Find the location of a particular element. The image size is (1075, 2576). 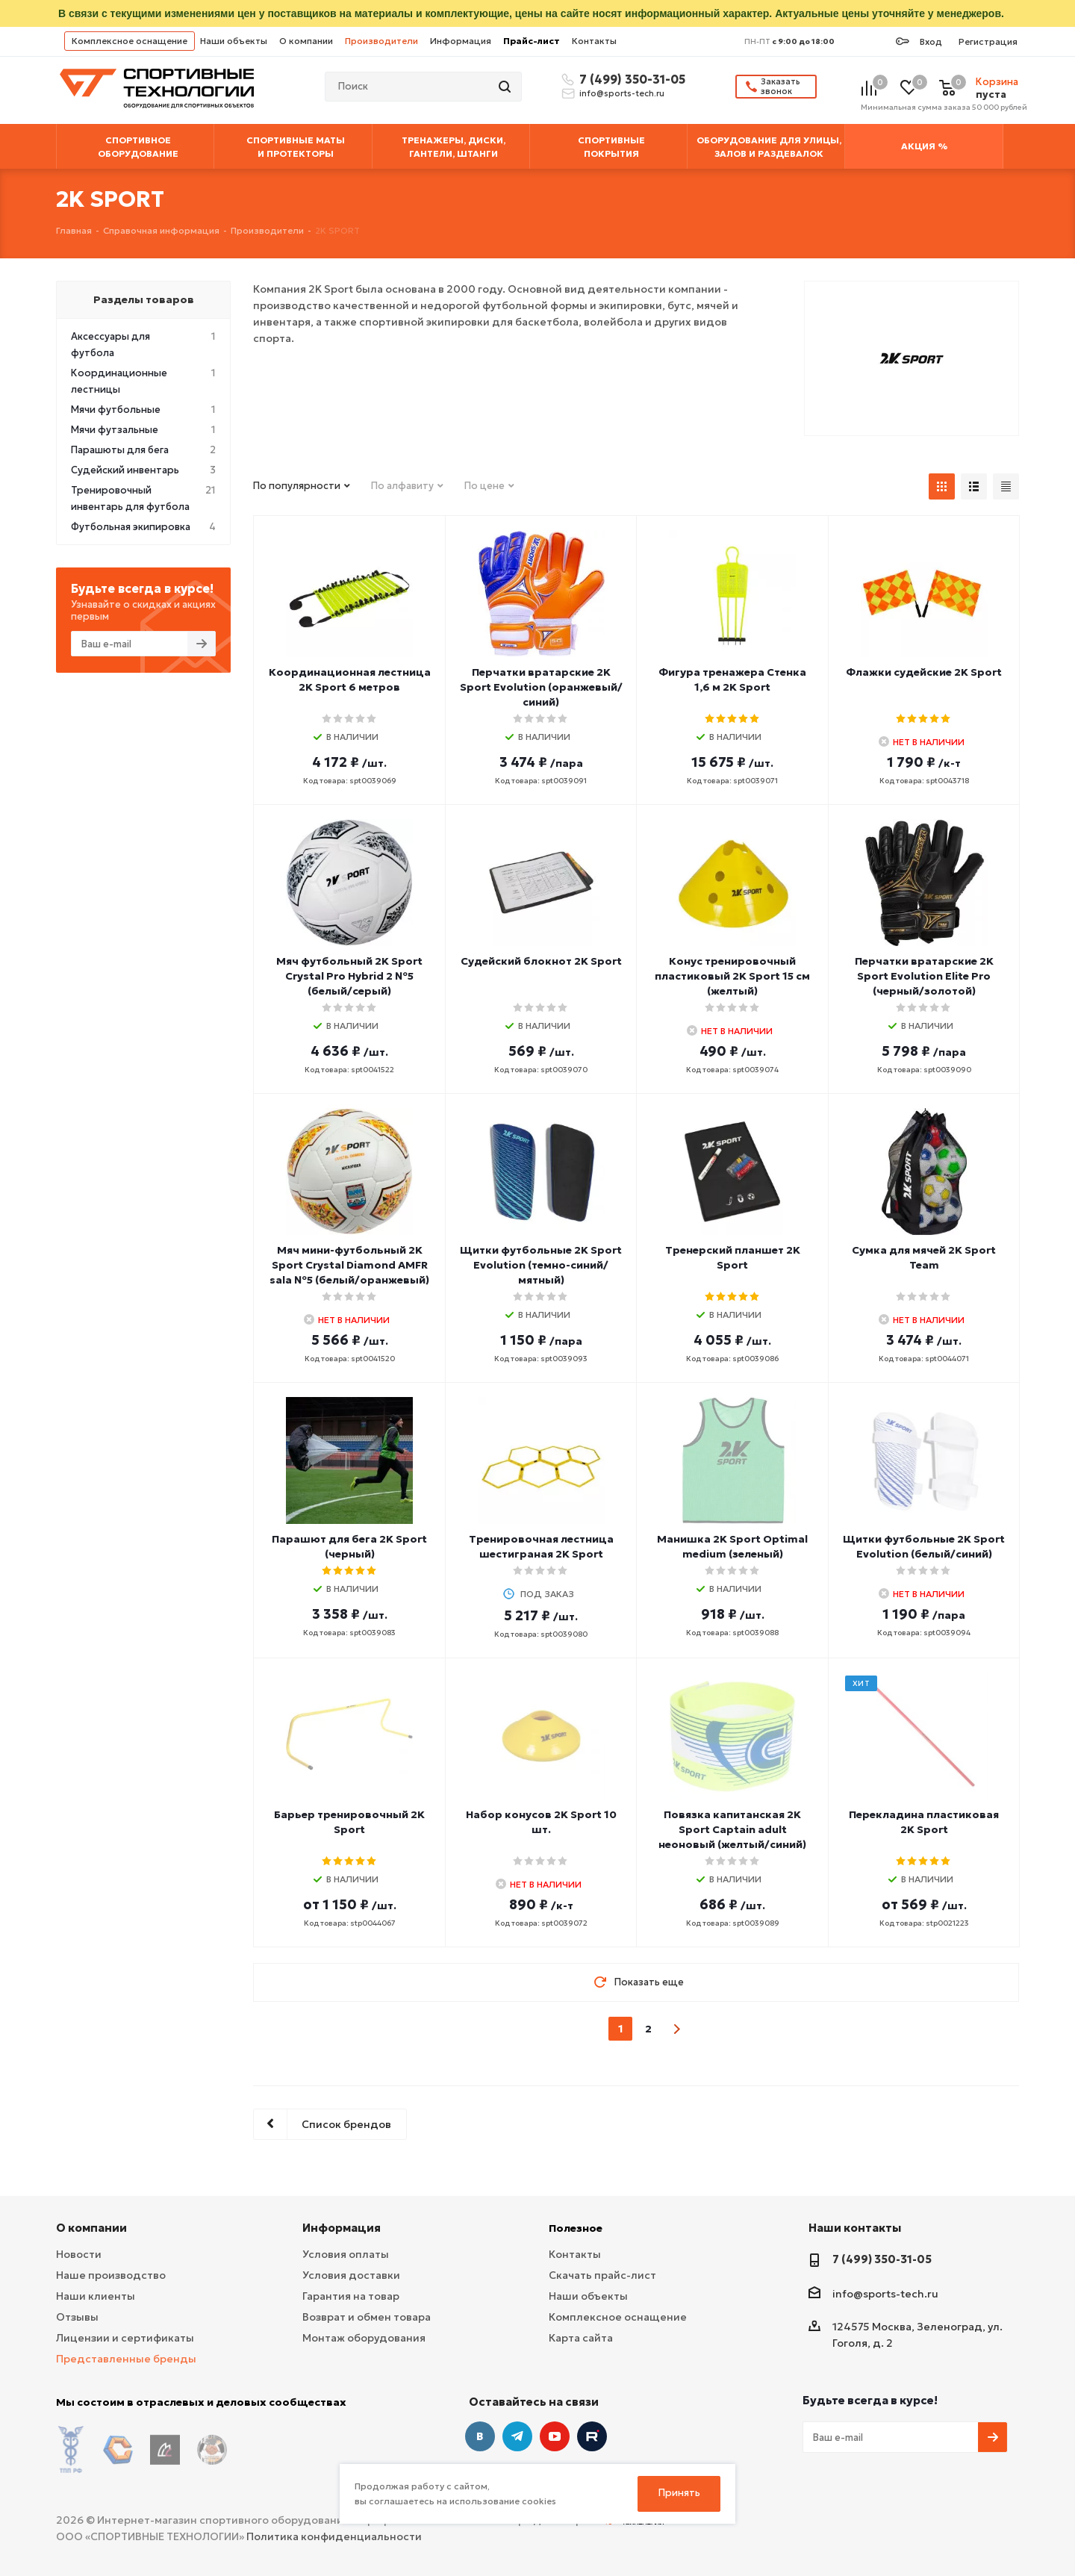

Возврат и обмен товара is located at coordinates (366, 2317).